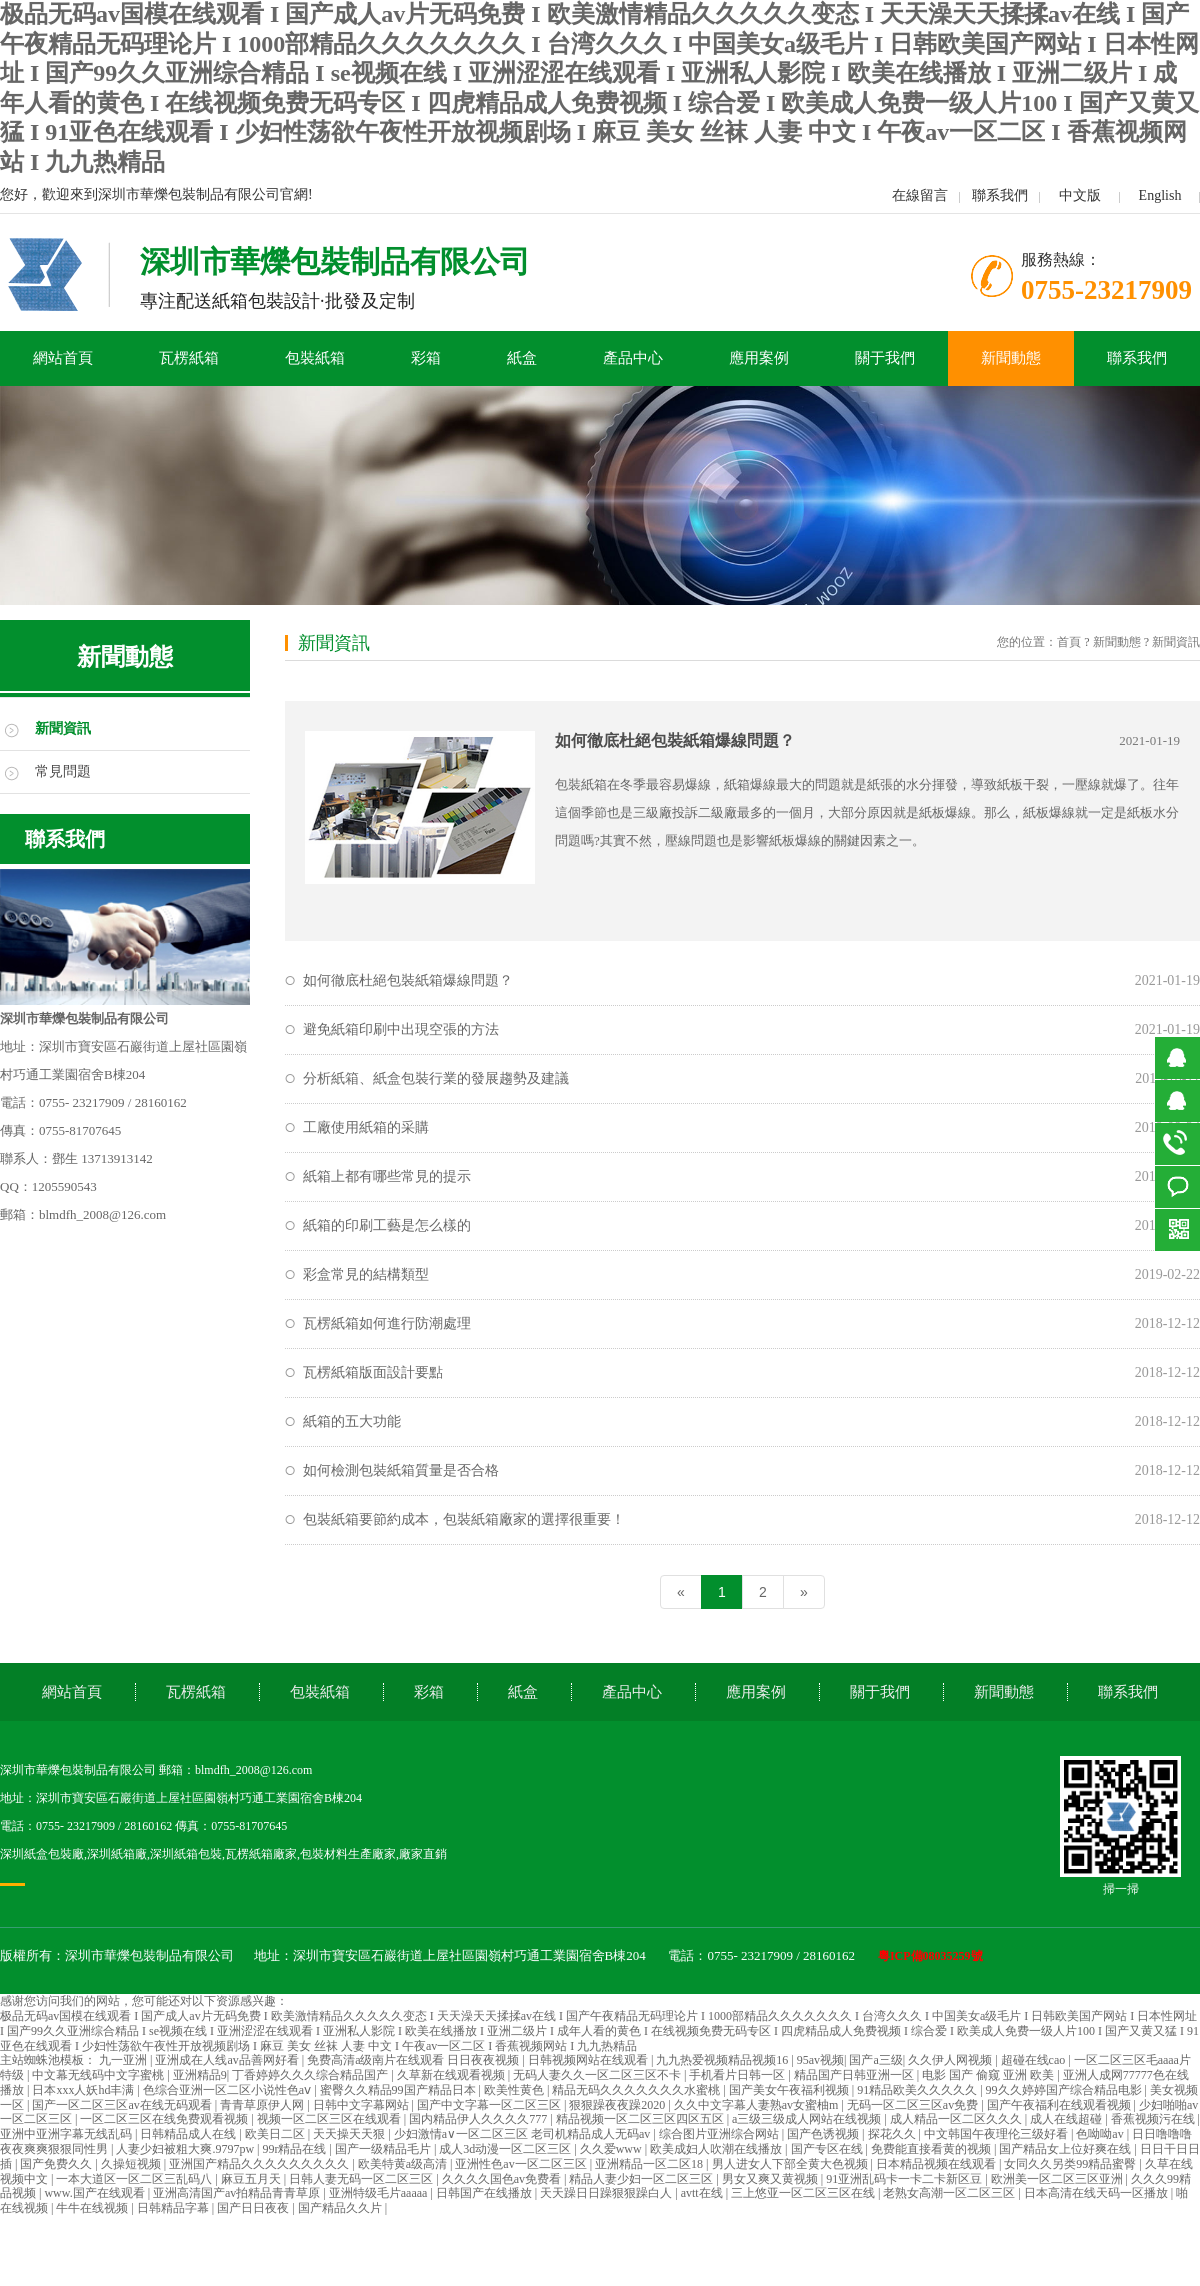  Describe the element at coordinates (759, 358) in the screenshot. I see `應用案例` at that location.